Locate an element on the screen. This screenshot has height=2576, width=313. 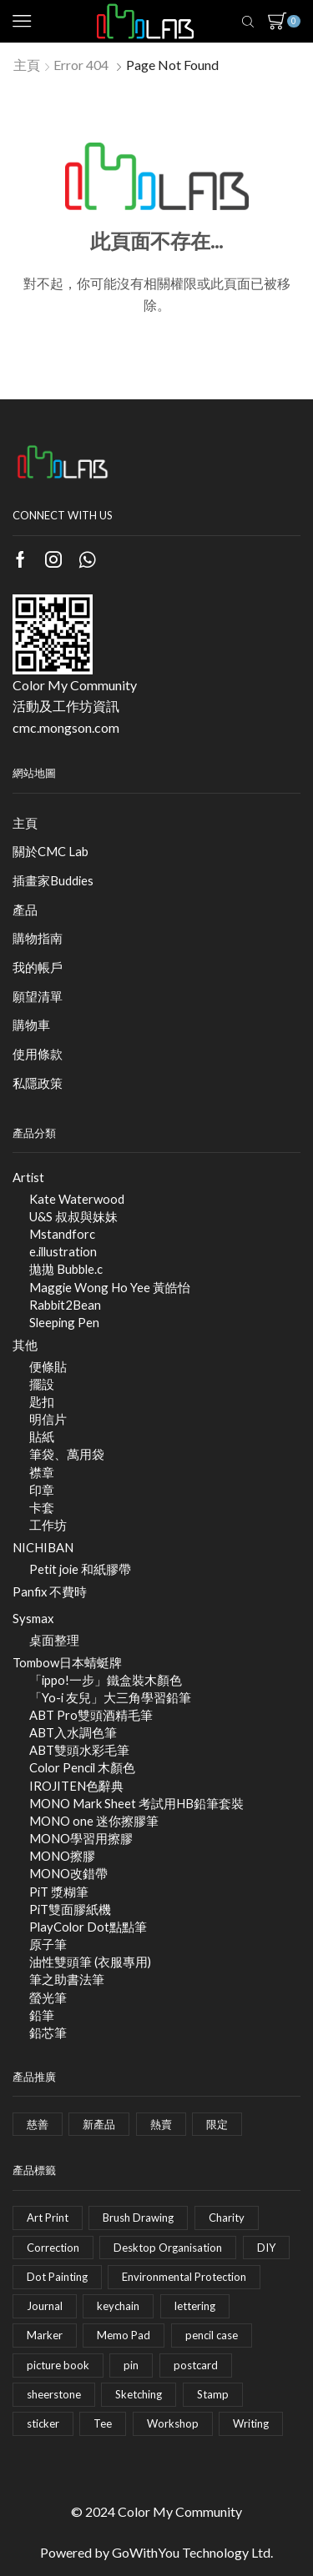
Charity [Charity (1 項商品)] is located at coordinates (227, 2217).